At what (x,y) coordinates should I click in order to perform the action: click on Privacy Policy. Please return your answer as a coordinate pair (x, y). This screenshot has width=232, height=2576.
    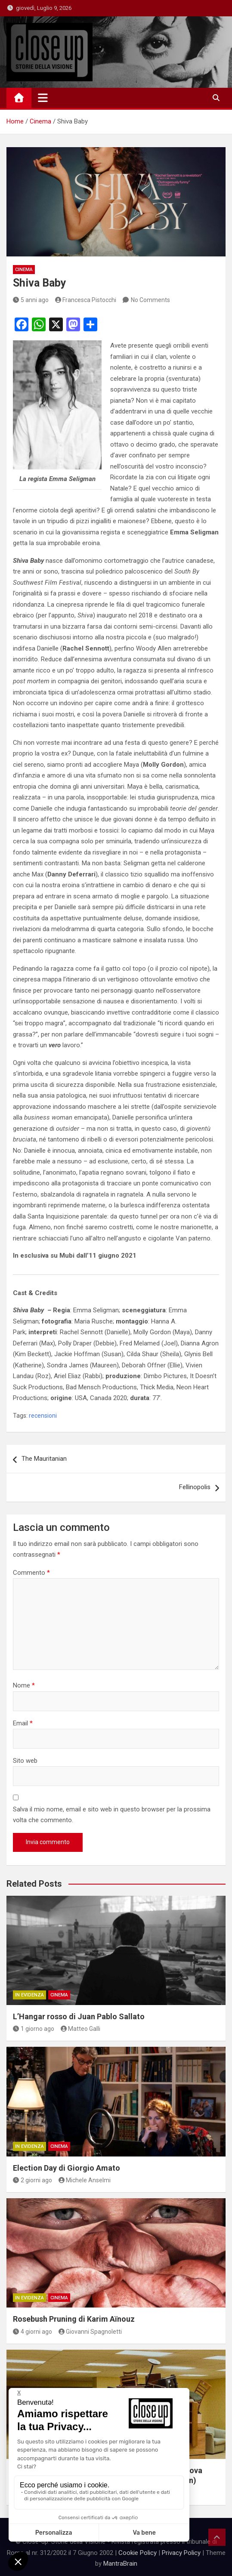
    Looking at the image, I should click on (181, 2553).